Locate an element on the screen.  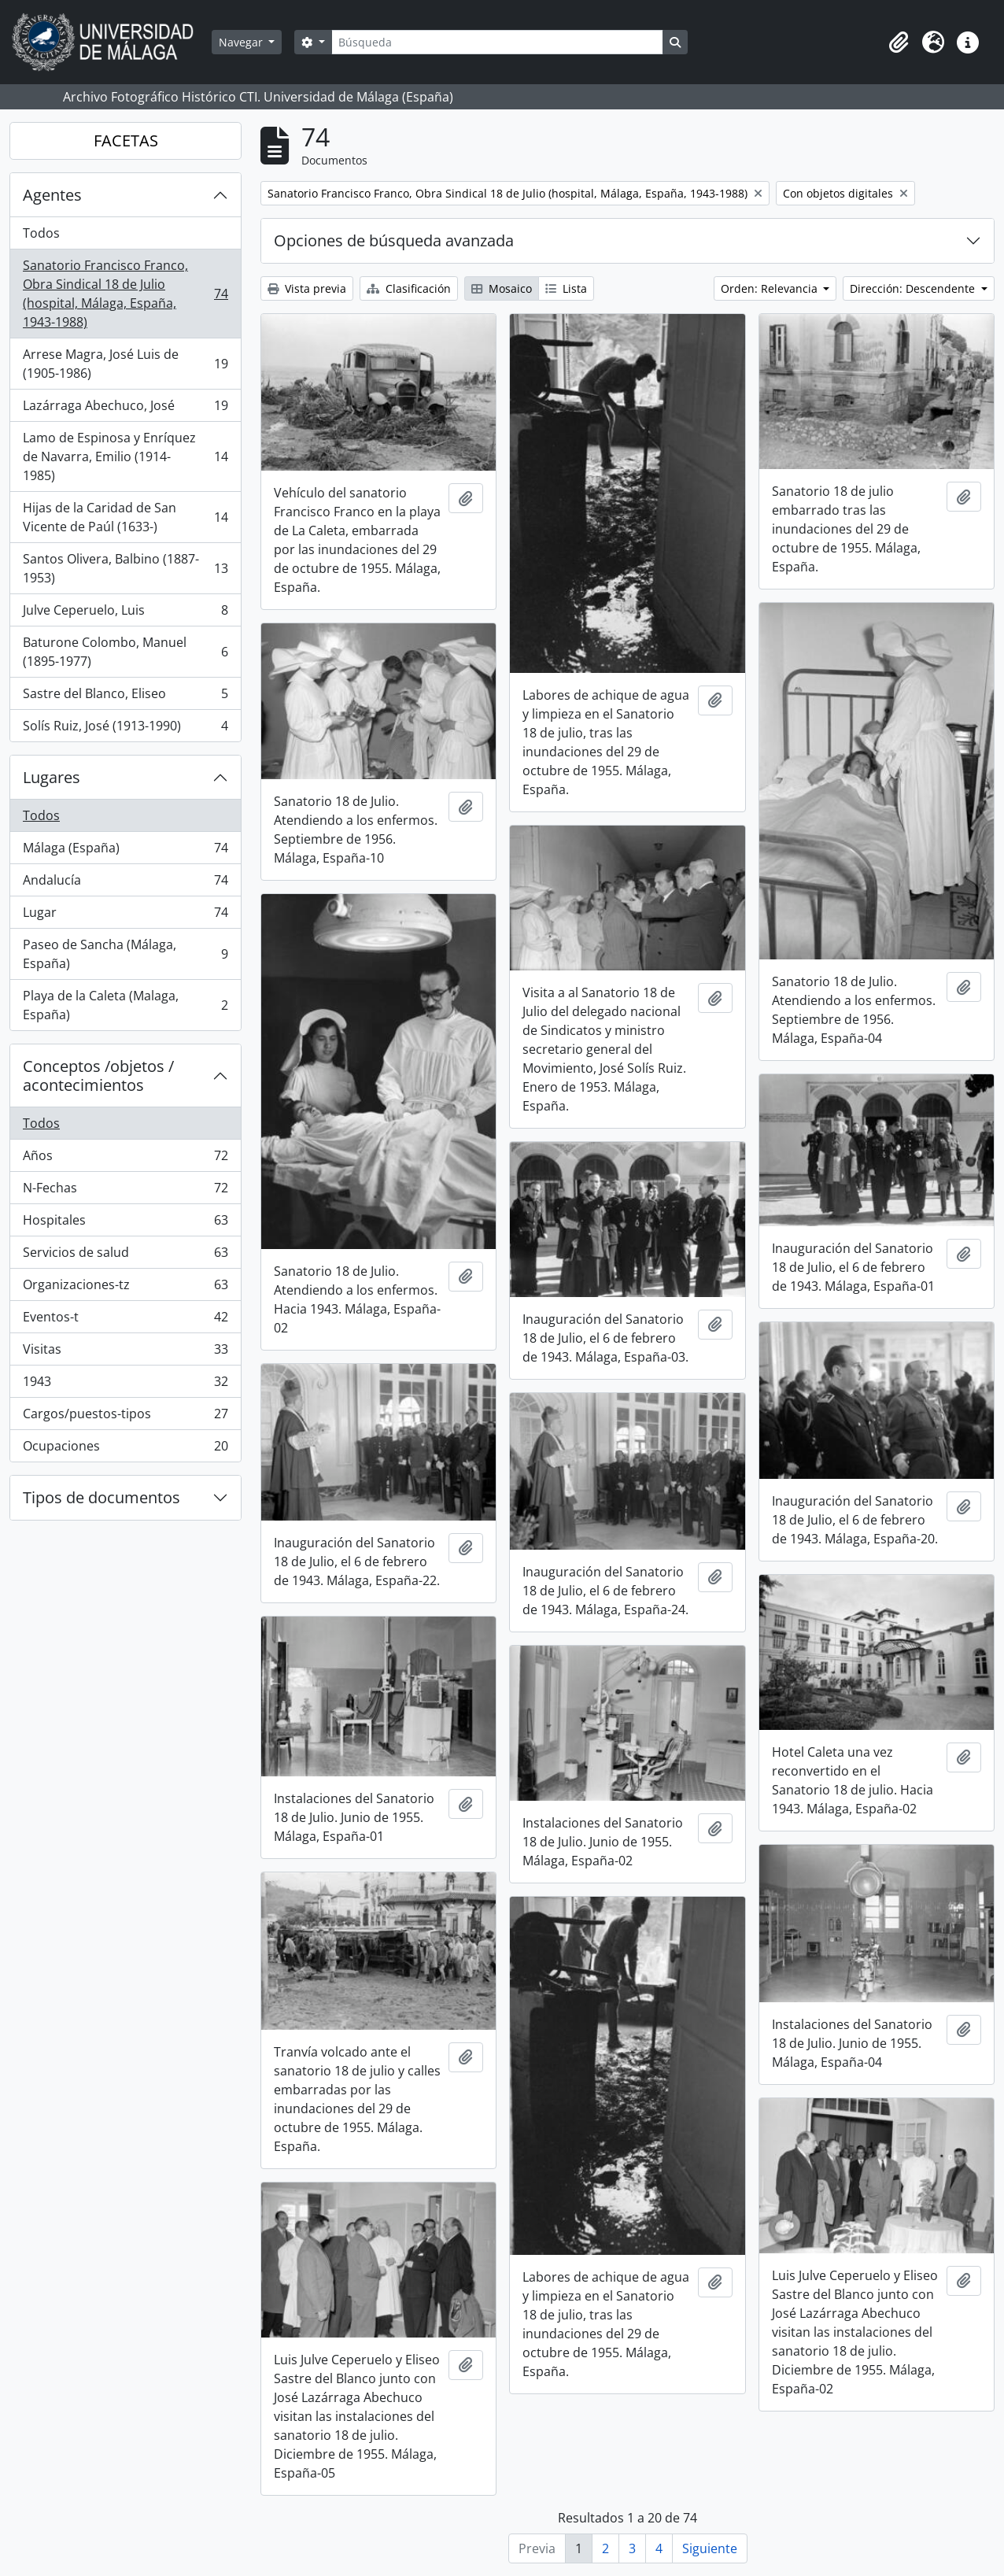
Todos is located at coordinates (41, 233).